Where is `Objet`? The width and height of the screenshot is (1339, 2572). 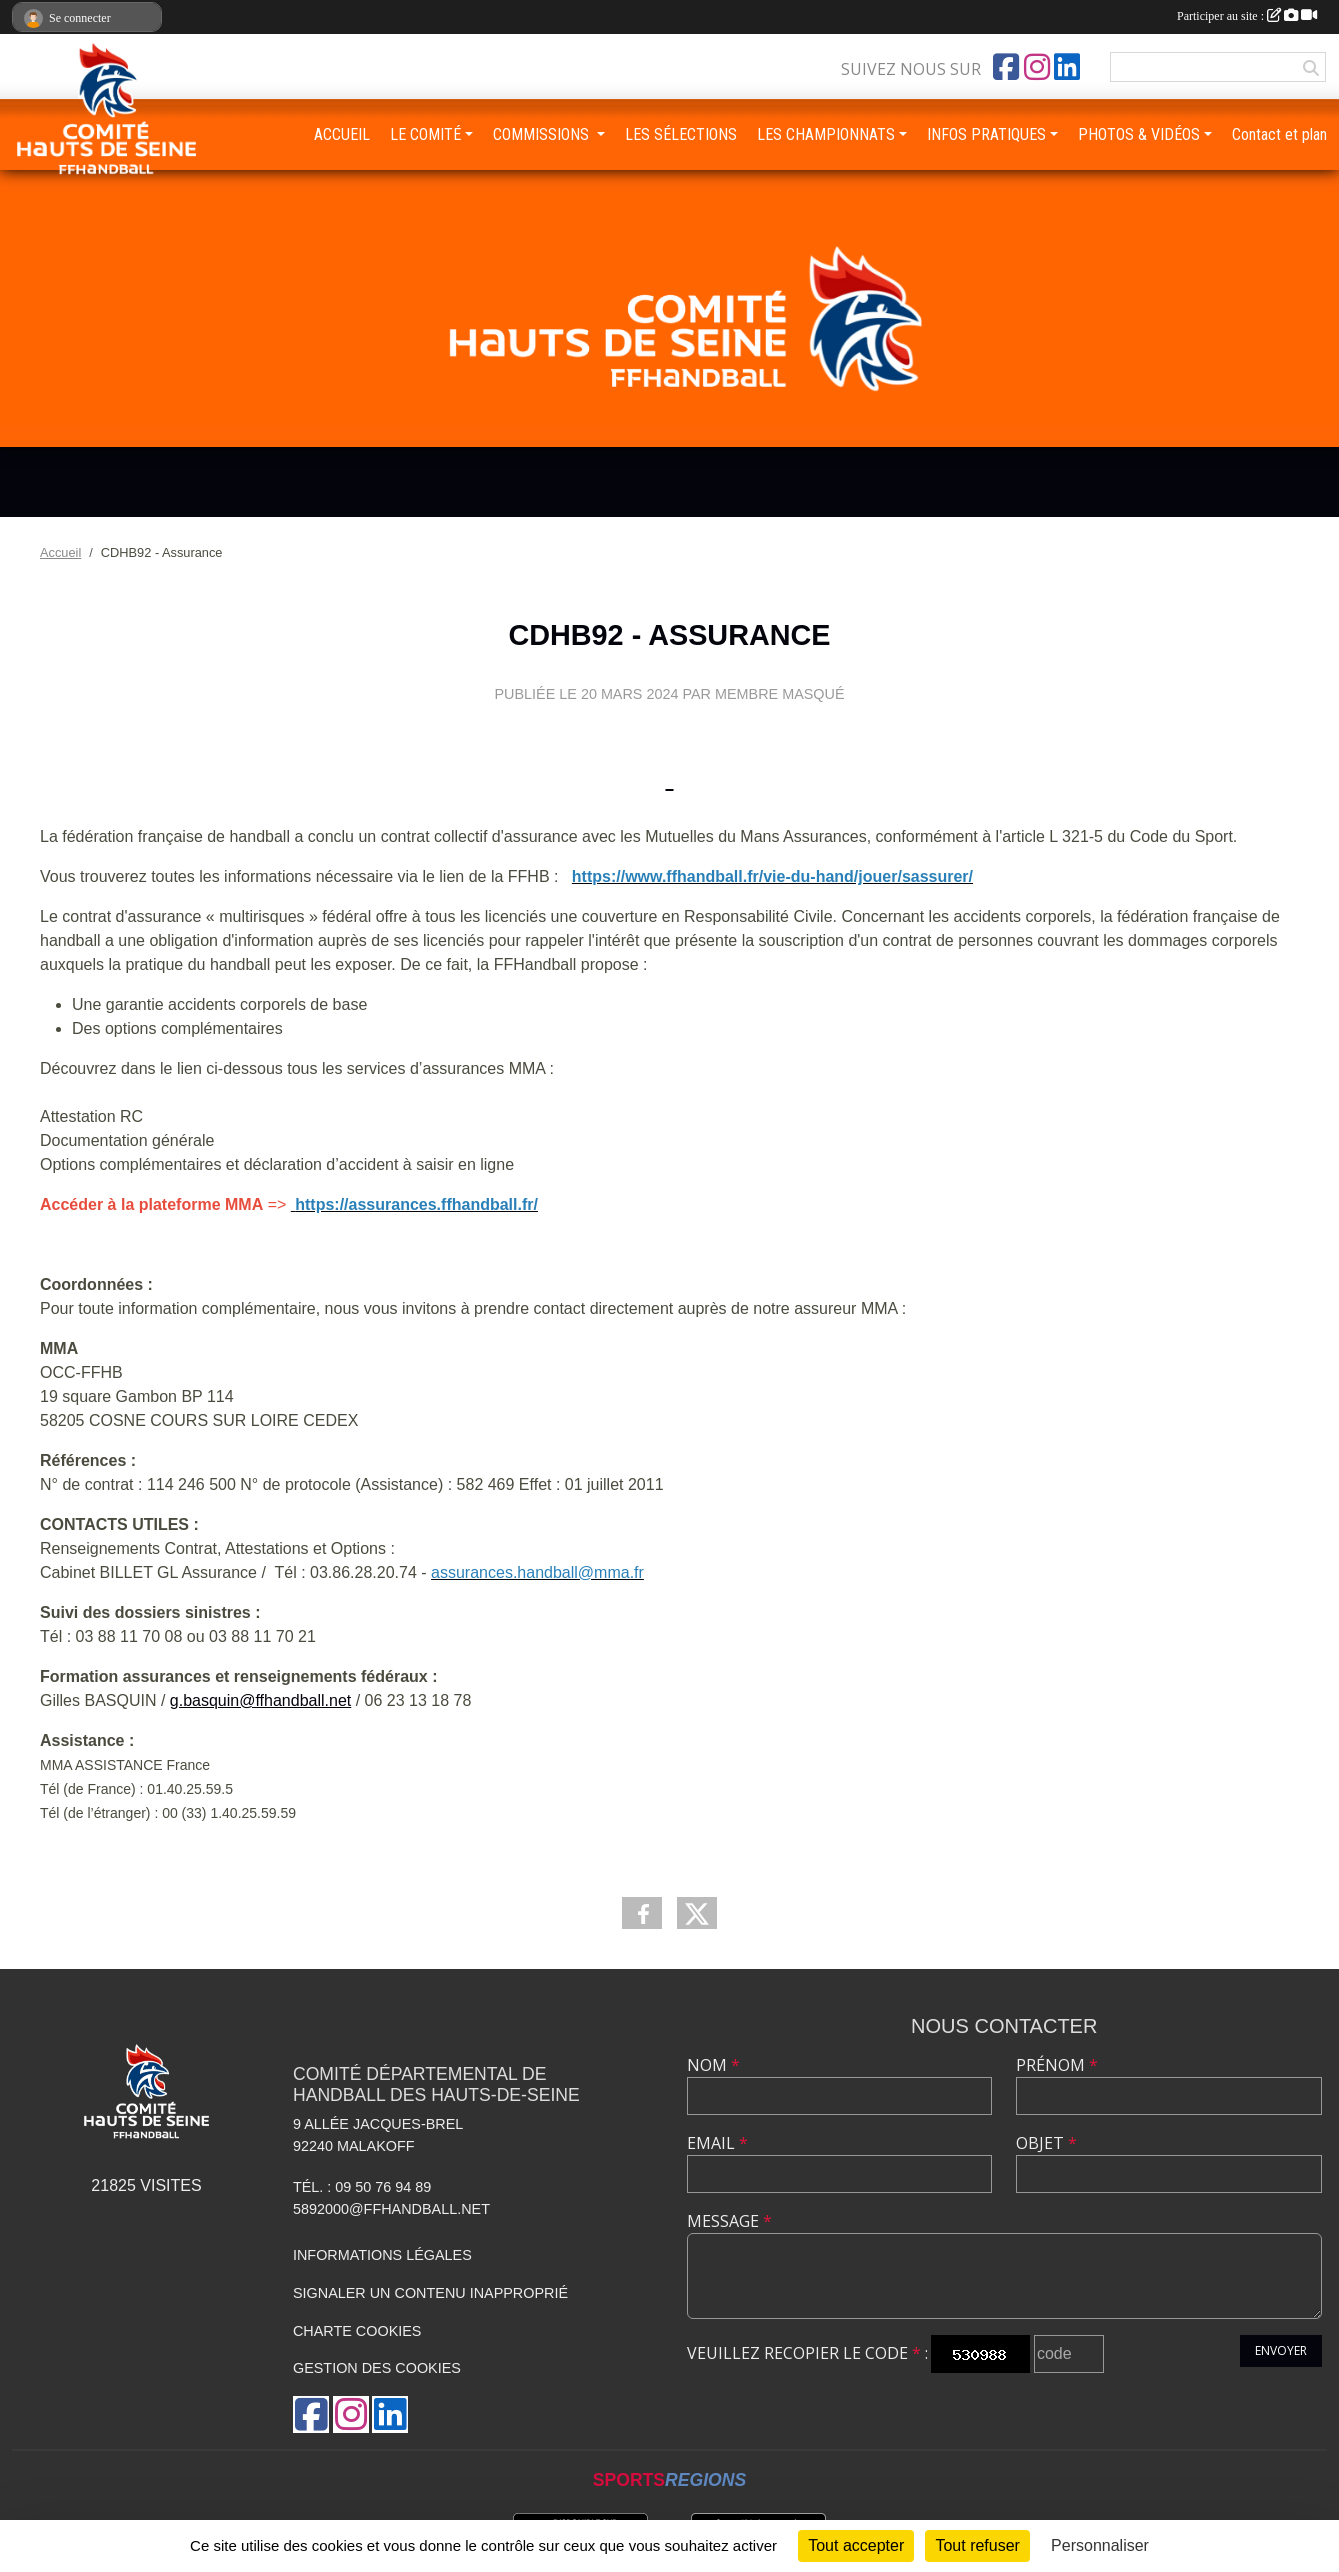 Objet is located at coordinates (1046, 2143).